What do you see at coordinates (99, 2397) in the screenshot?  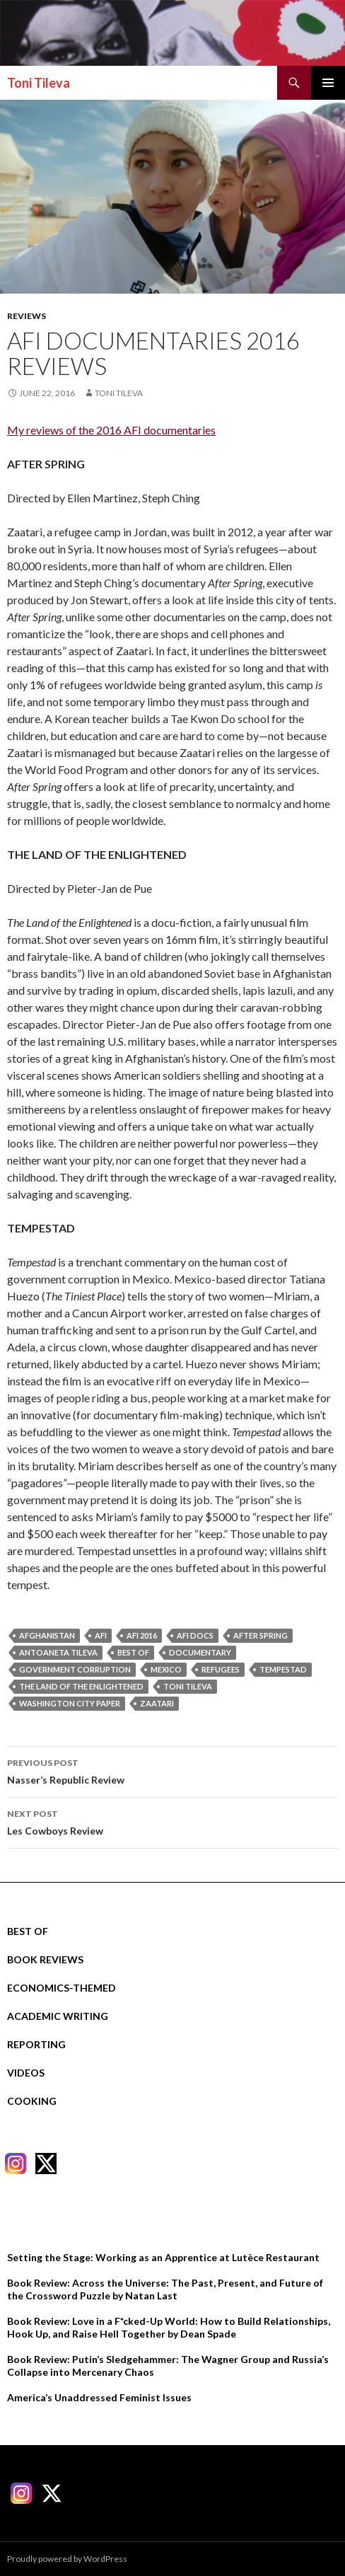 I see `America’s Unaddressed Feminist Issues` at bounding box center [99, 2397].